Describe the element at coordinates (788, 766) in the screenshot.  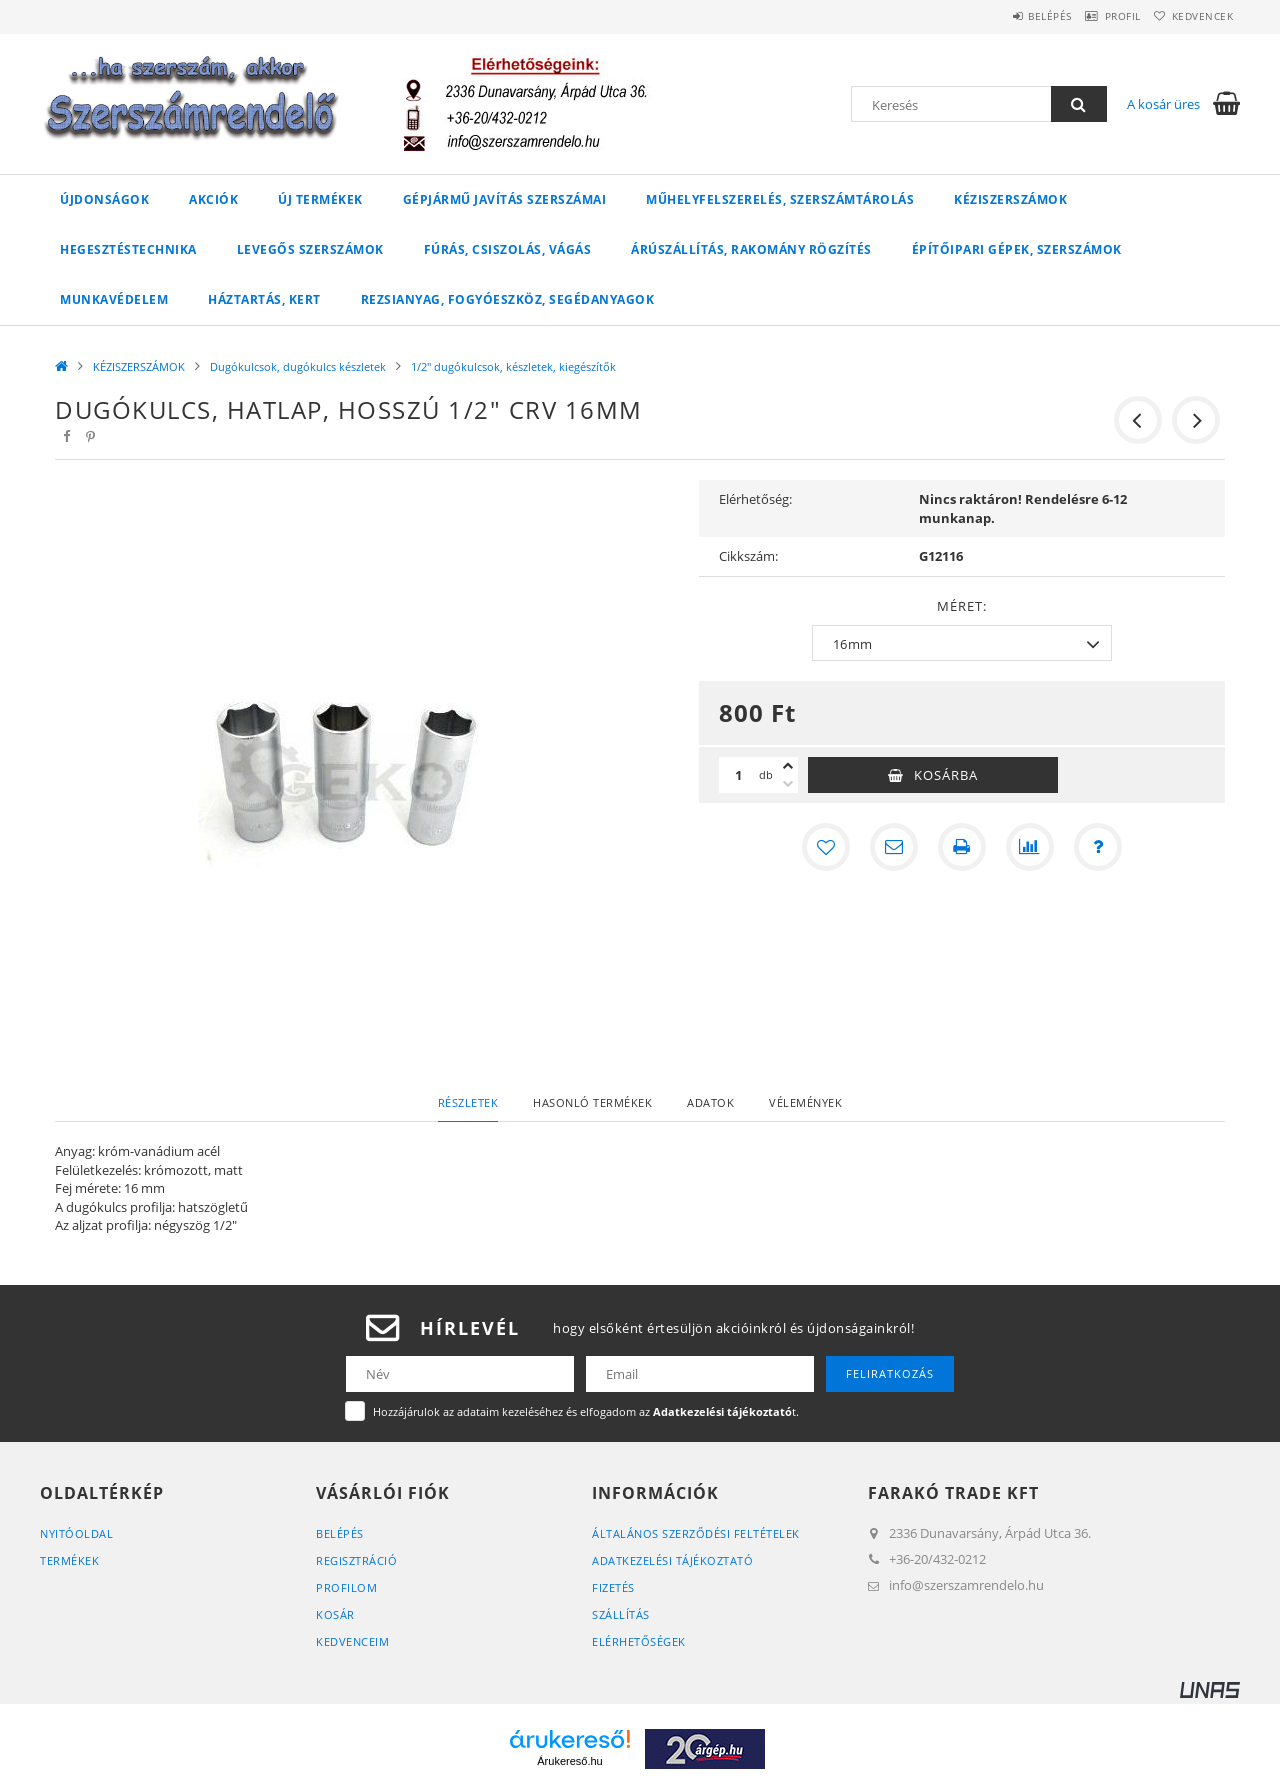
I see `[plusz]` at that location.